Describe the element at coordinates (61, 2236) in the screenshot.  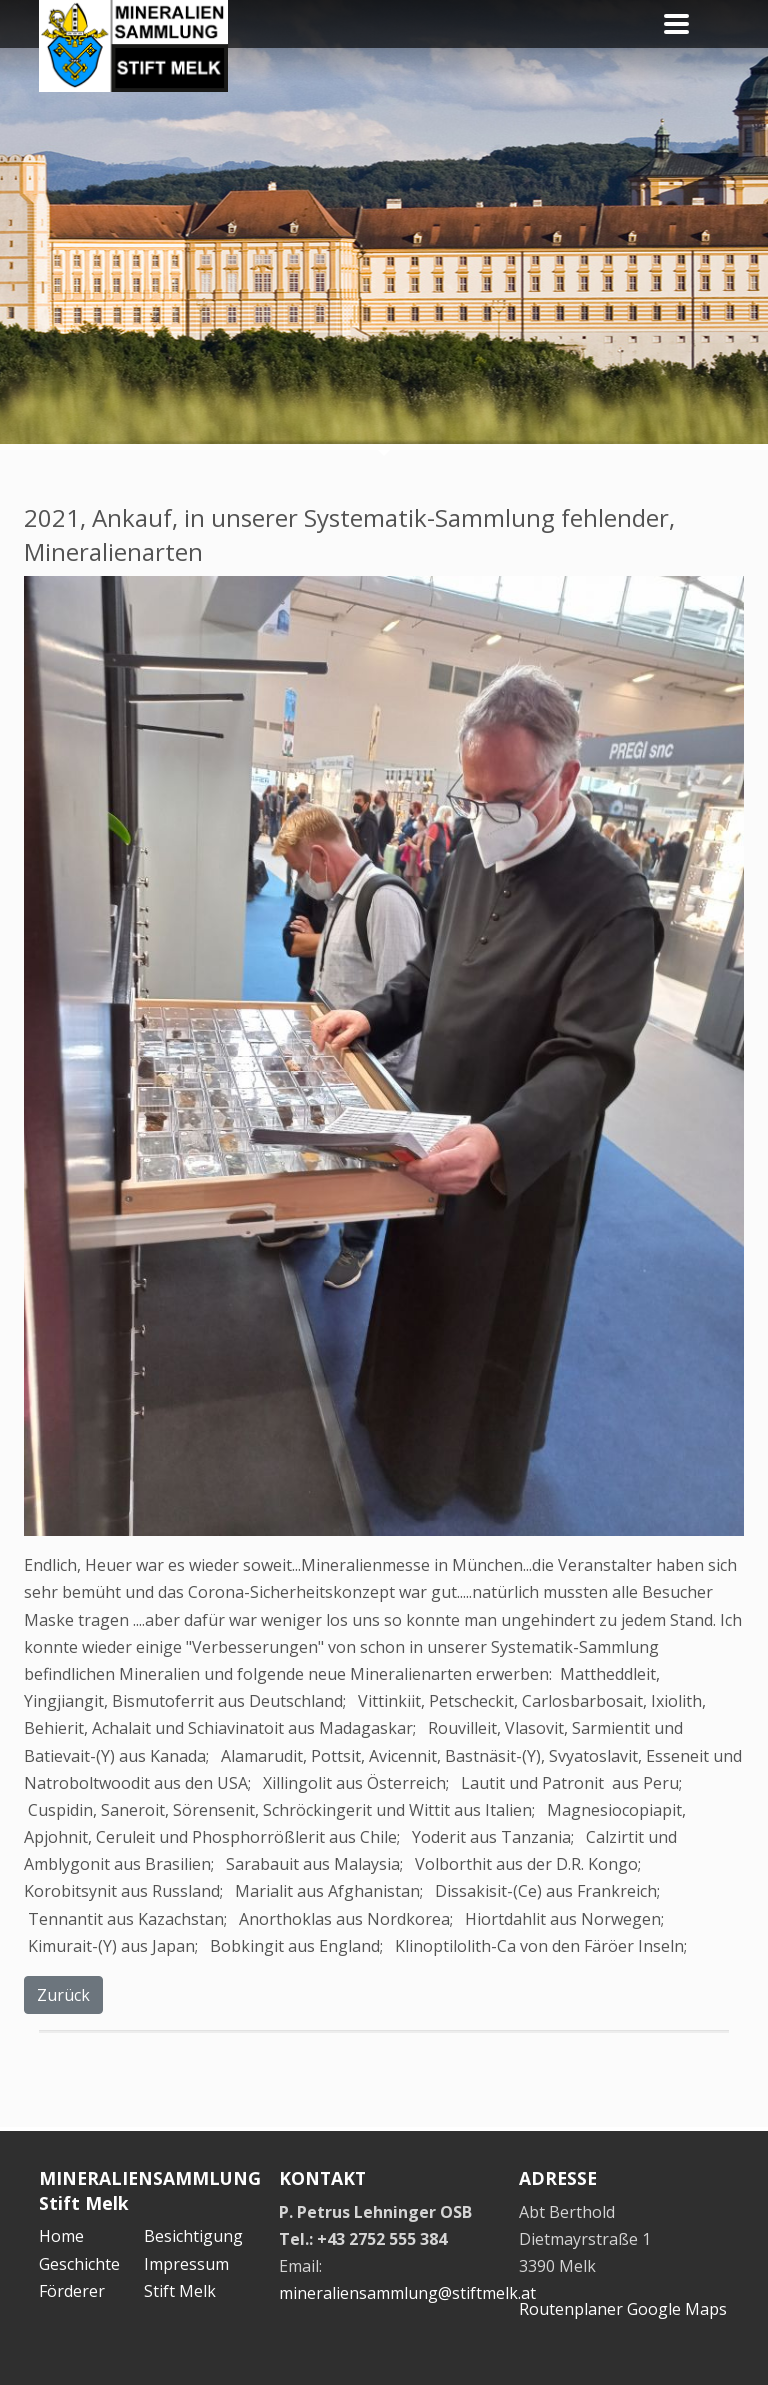
I see `Home` at that location.